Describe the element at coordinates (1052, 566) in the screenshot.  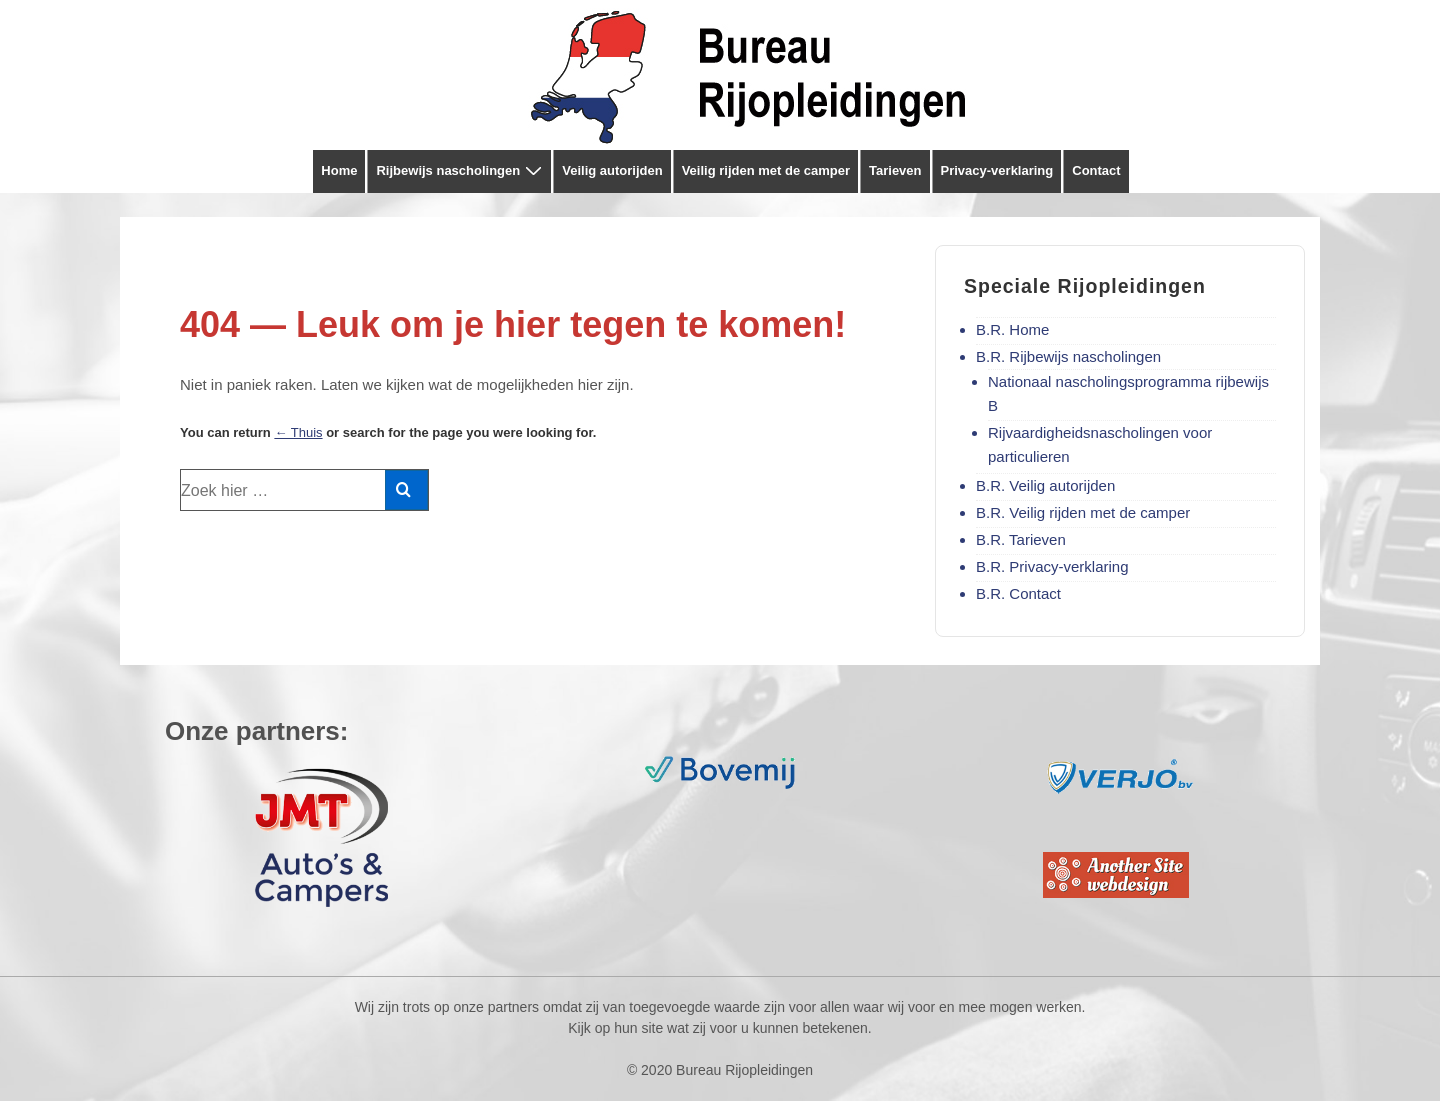
I see `B.R. Privacy-verklaring` at that location.